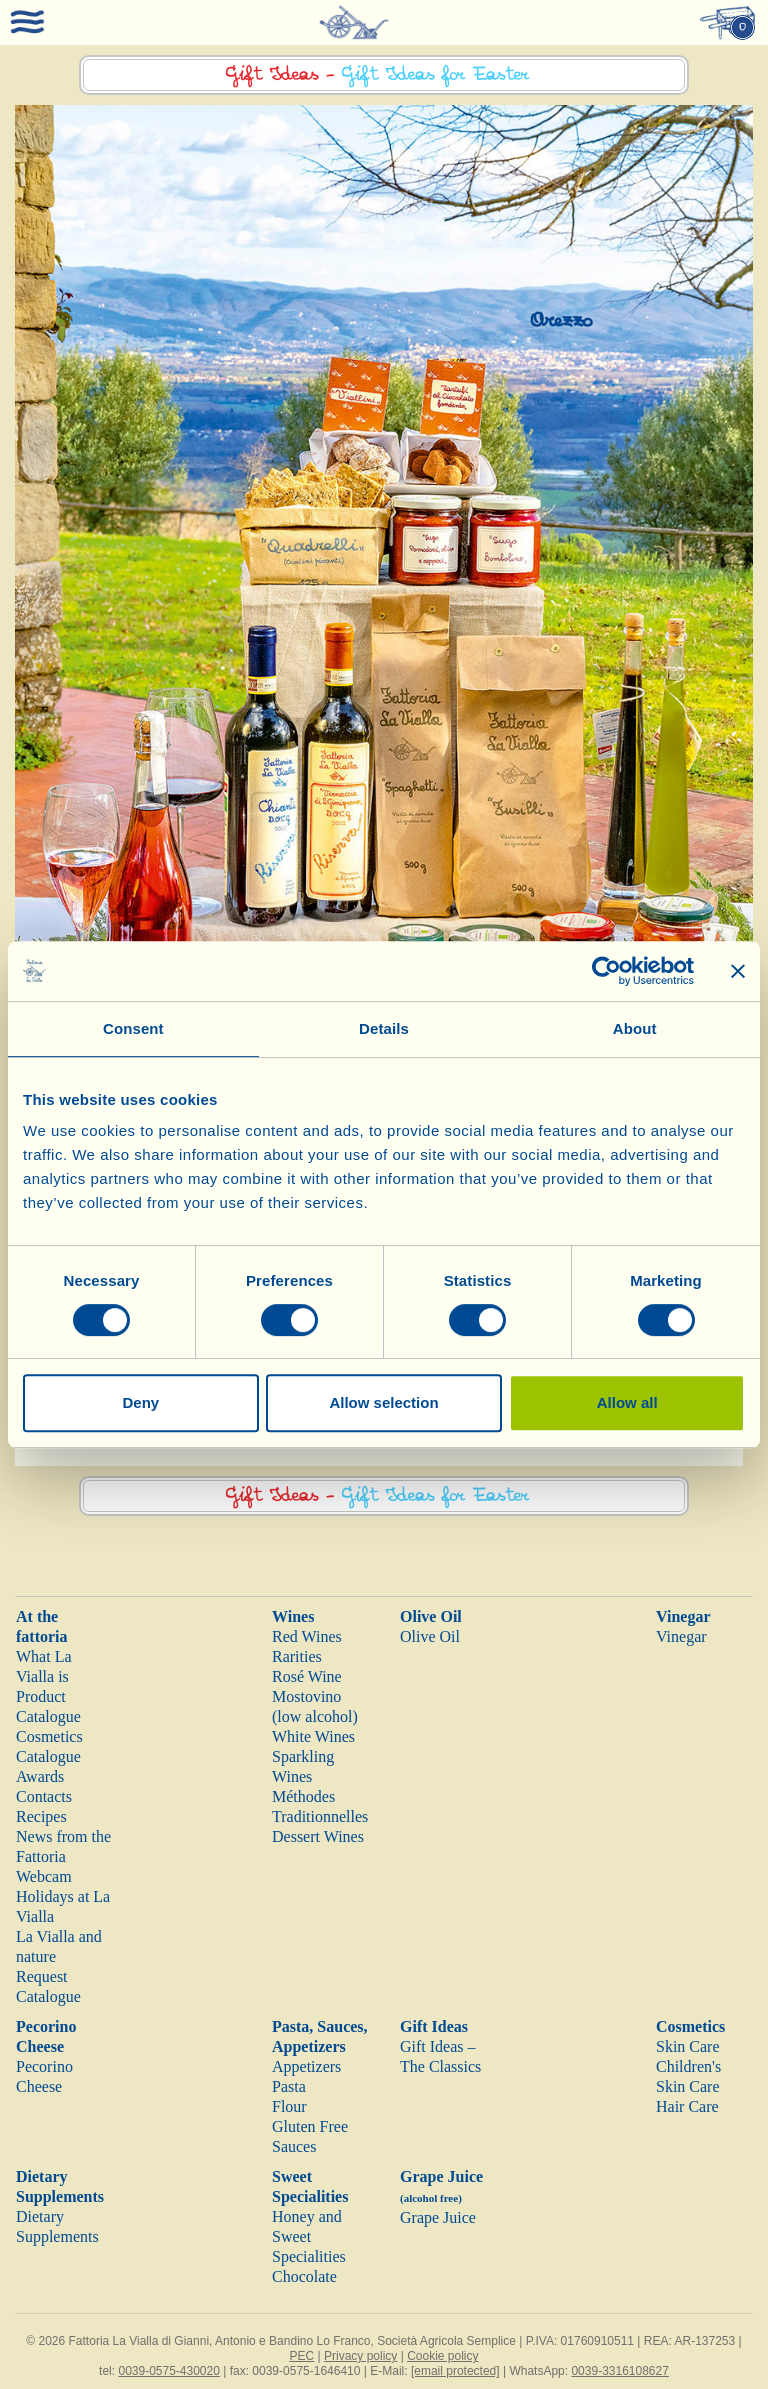 This screenshot has width=768, height=2389. What do you see at coordinates (310, 2126) in the screenshot?
I see `Gluten Free` at bounding box center [310, 2126].